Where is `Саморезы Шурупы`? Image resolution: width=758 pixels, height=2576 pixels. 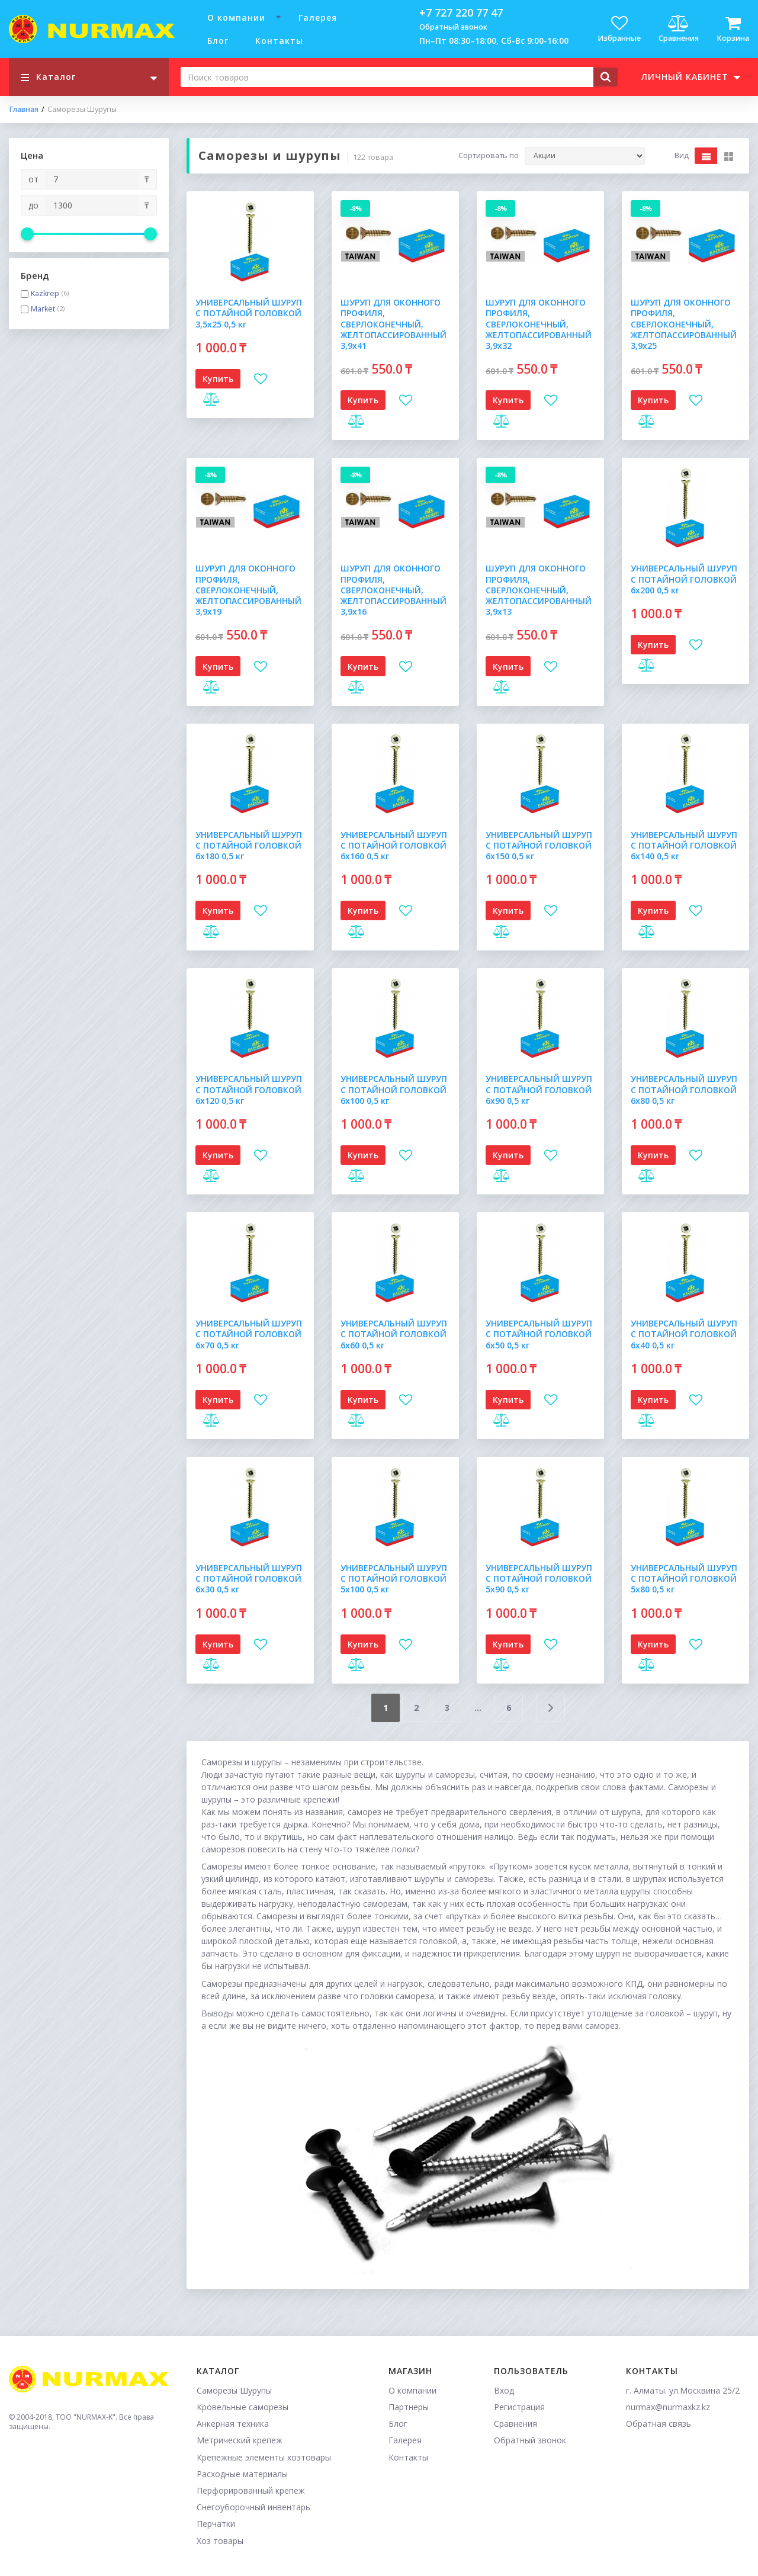 Саморезы Шурупы is located at coordinates (234, 2390).